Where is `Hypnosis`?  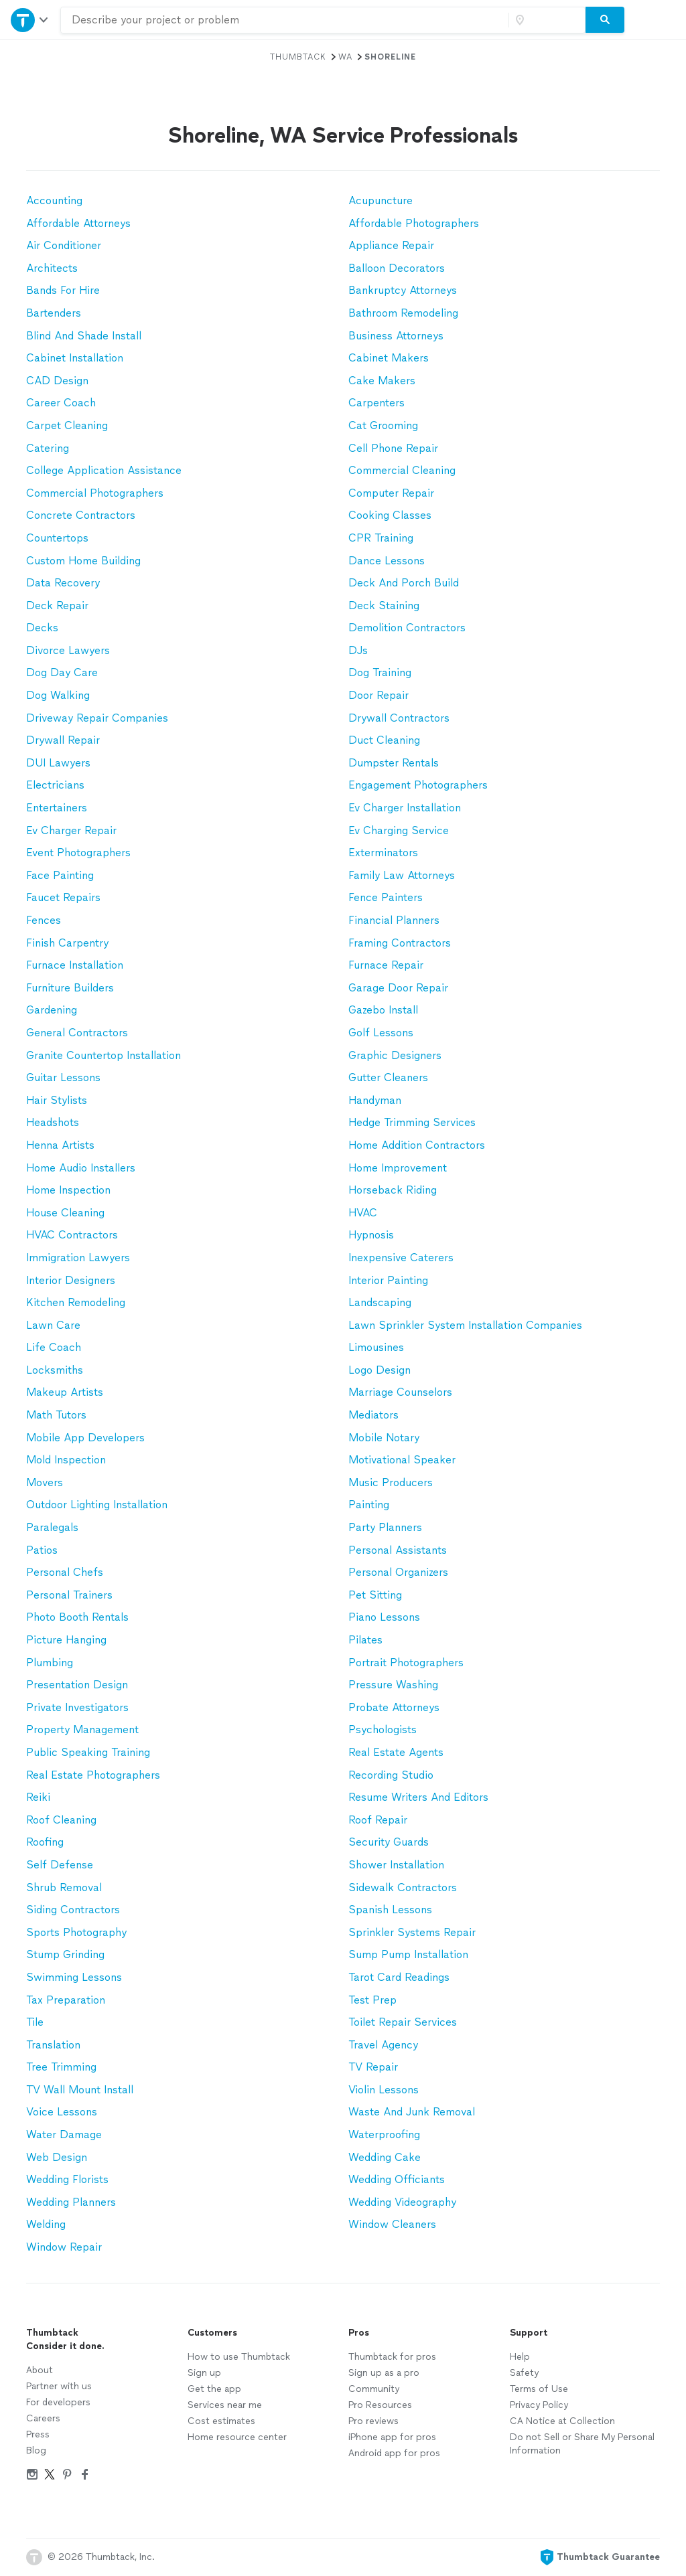
Hypnosis is located at coordinates (371, 1234).